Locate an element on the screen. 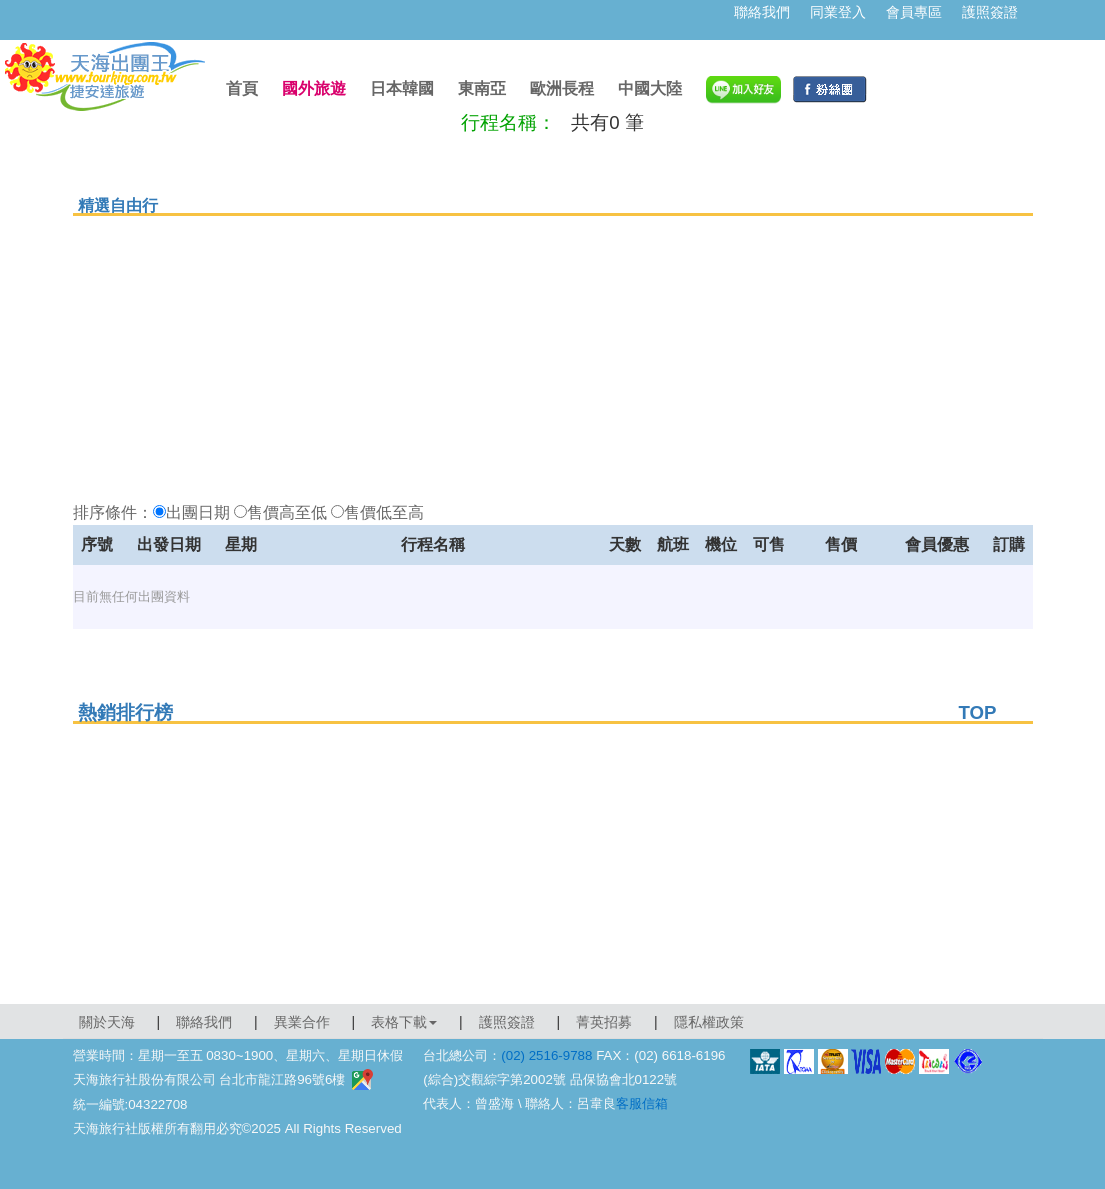  東南亞 is located at coordinates (482, 88).